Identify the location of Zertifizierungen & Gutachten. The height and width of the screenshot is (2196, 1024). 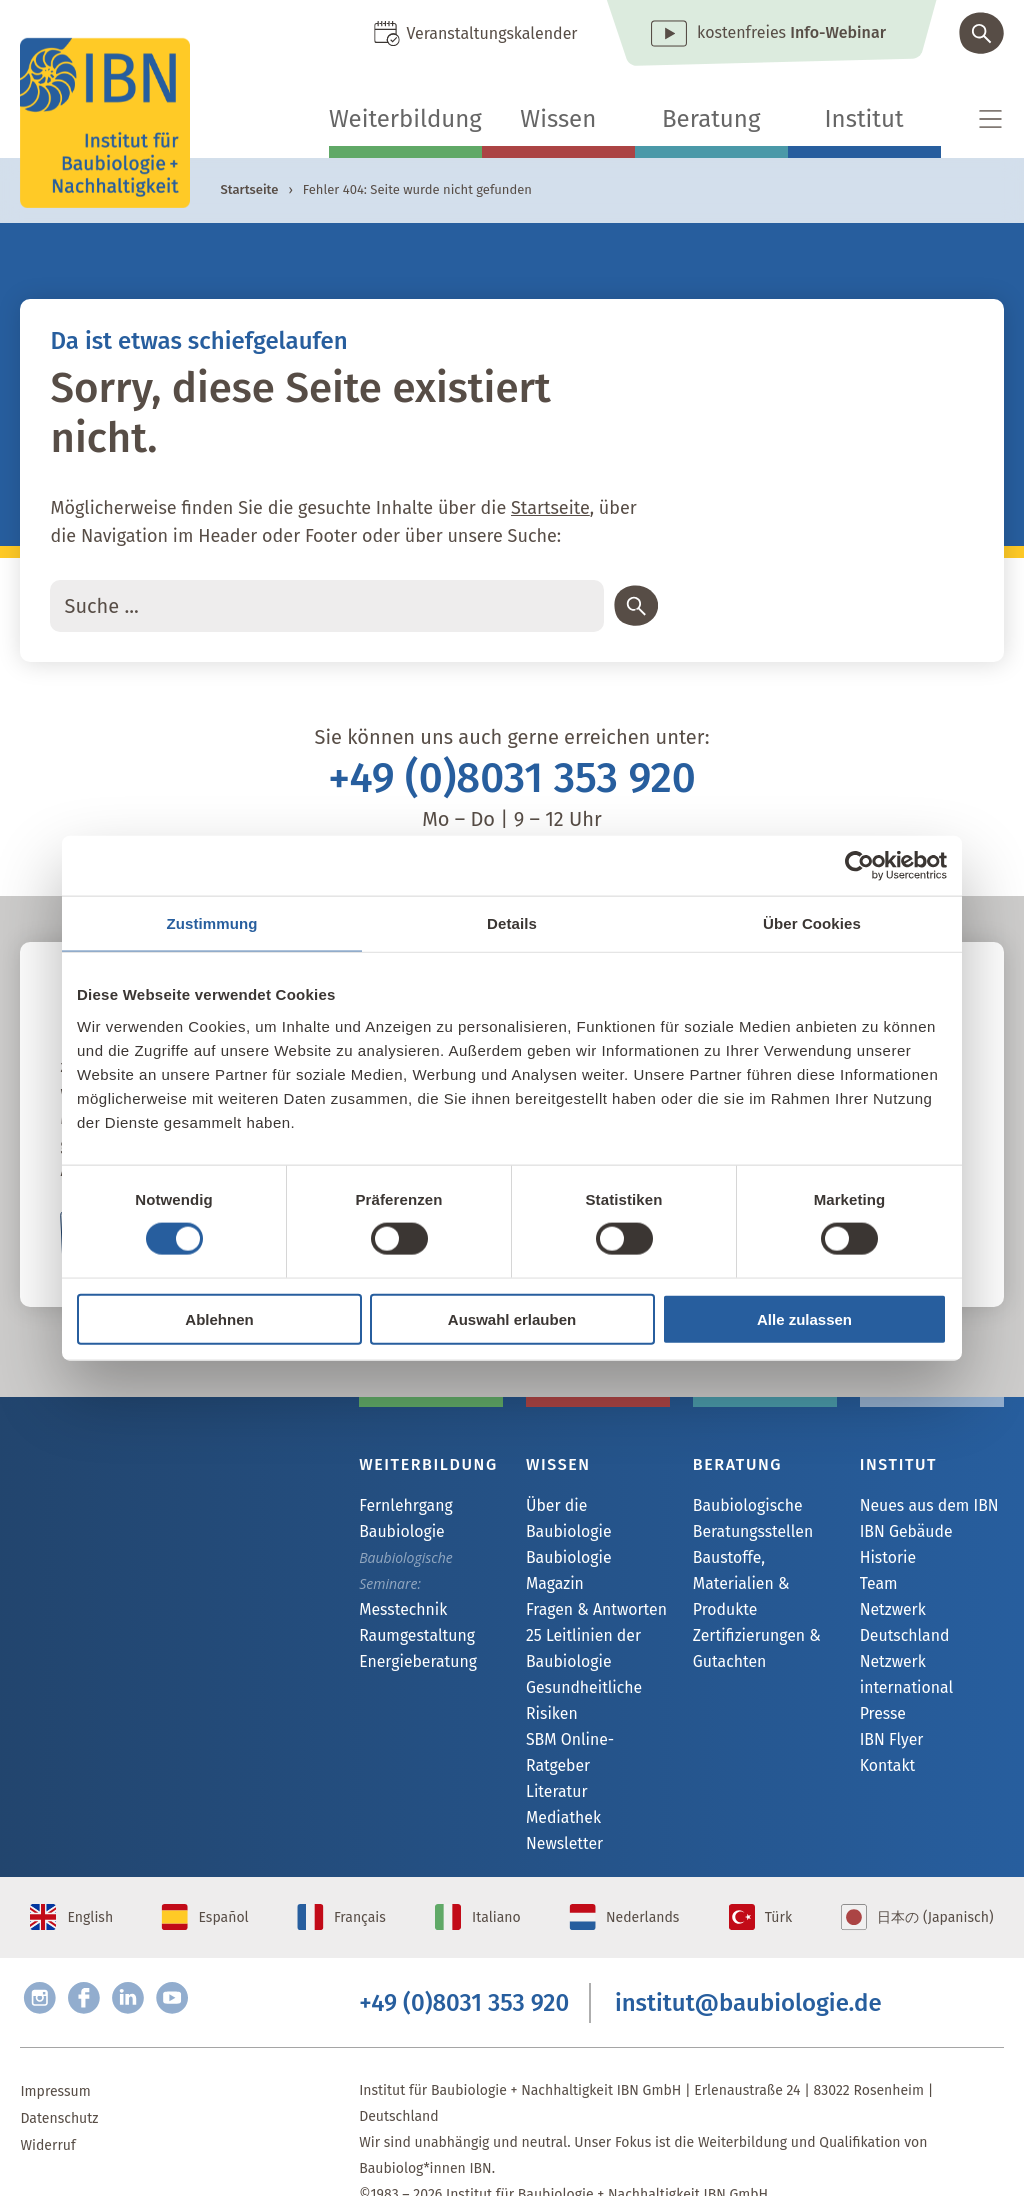
(749, 1622).